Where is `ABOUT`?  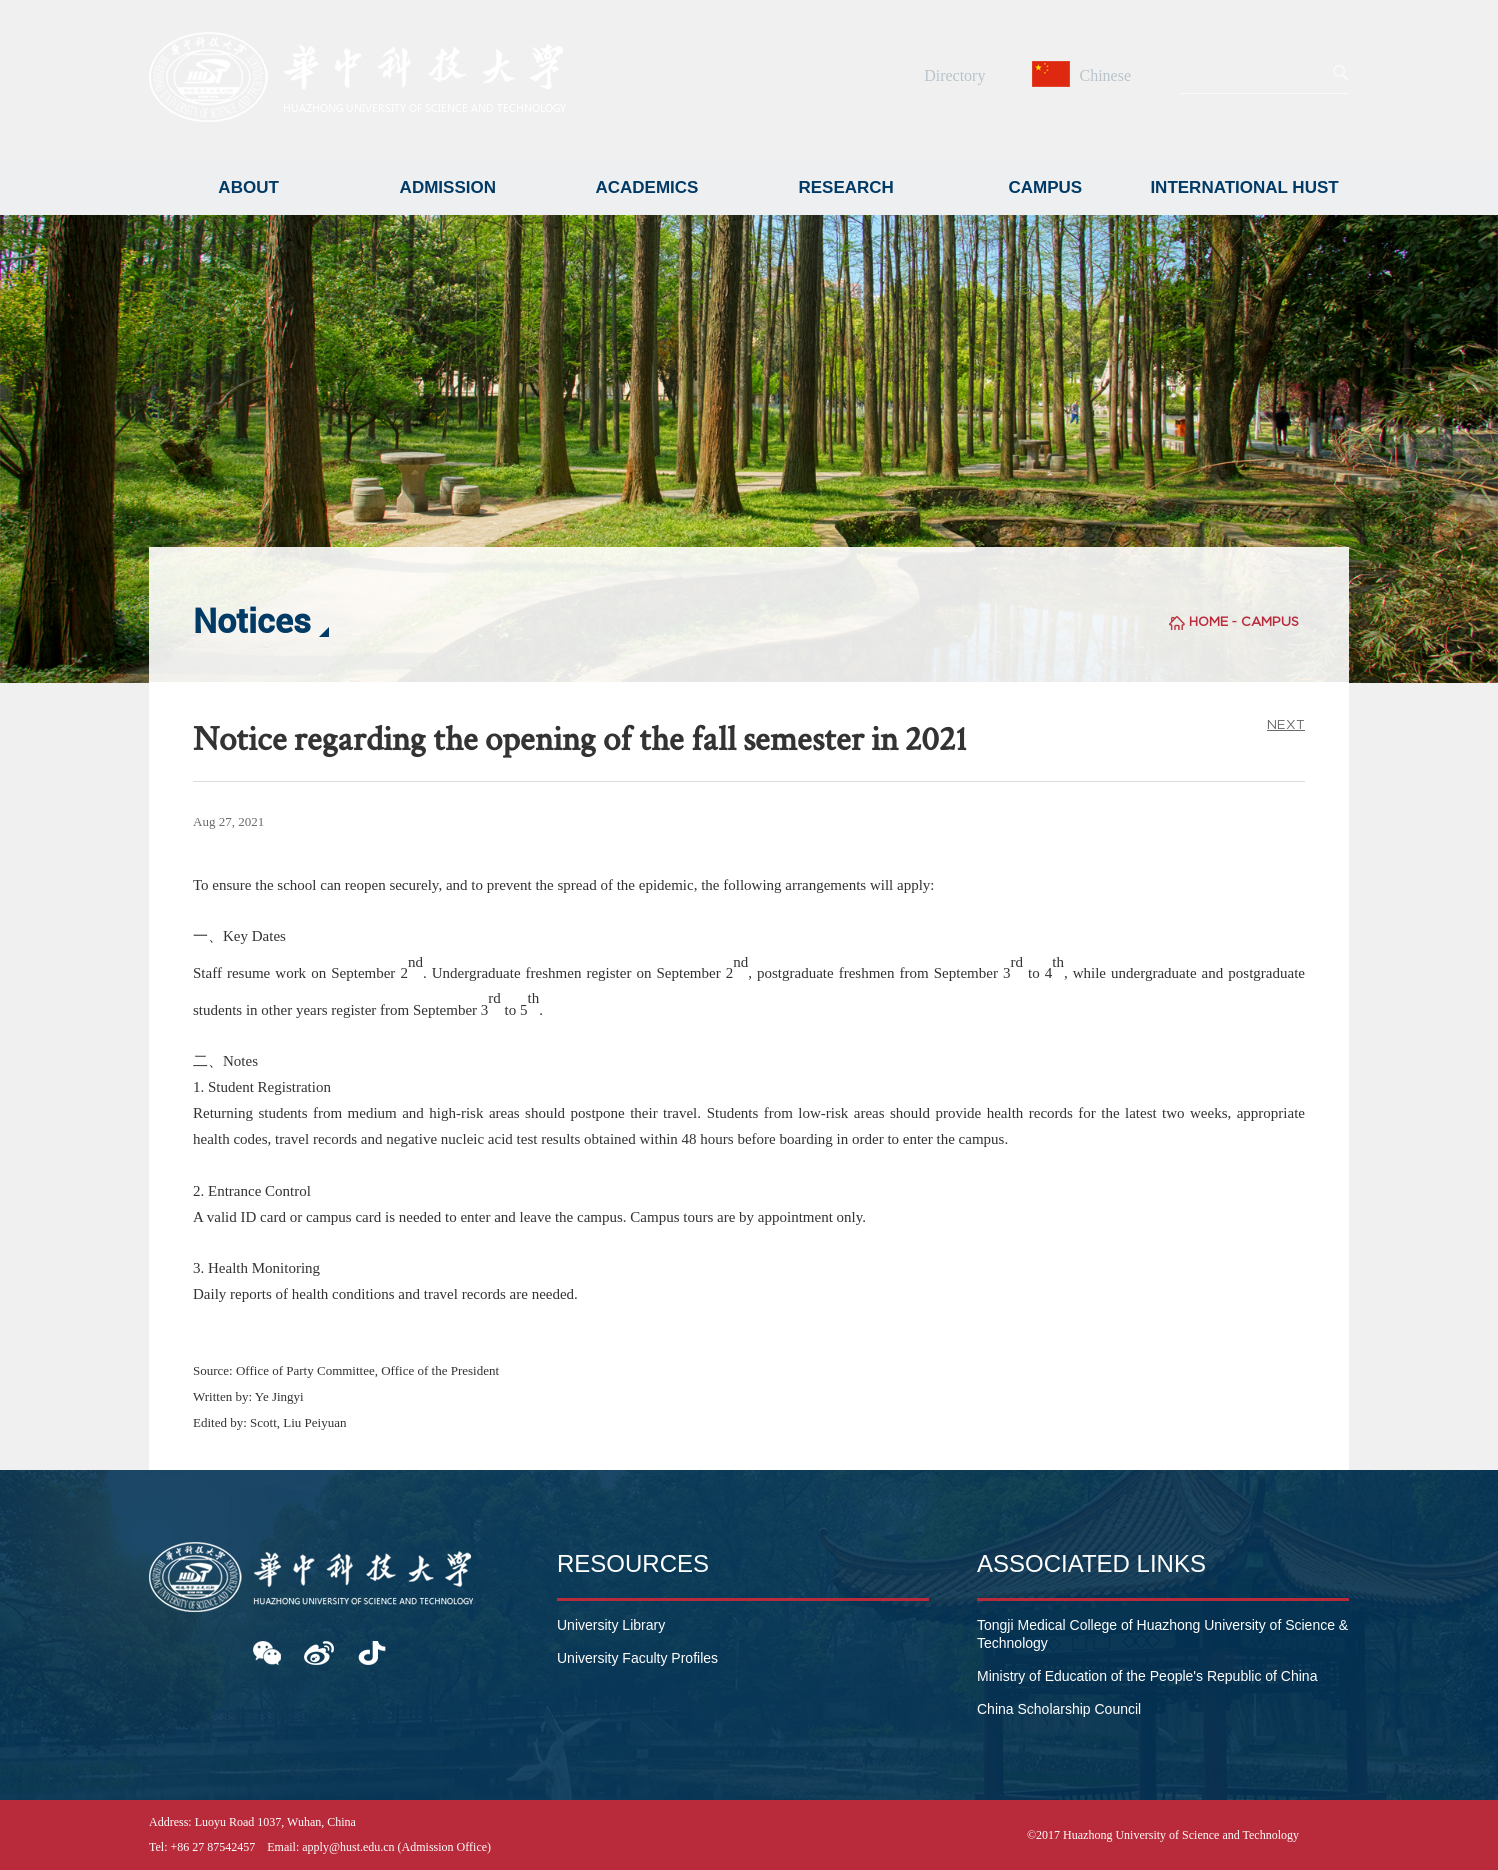 ABOUT is located at coordinates (248, 187).